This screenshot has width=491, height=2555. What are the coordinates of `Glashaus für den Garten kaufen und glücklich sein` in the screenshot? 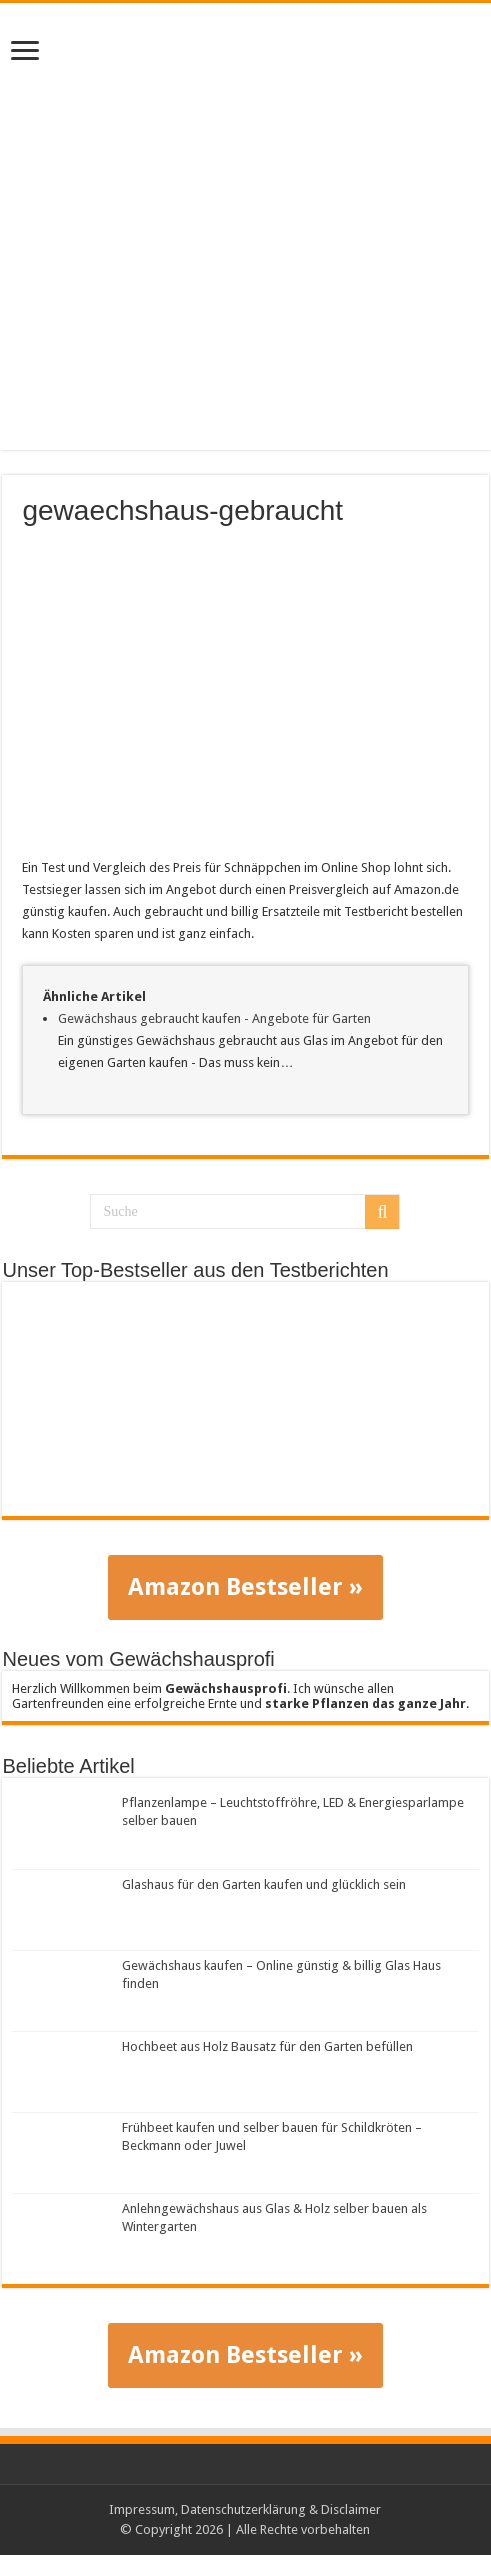 It's located at (264, 1884).